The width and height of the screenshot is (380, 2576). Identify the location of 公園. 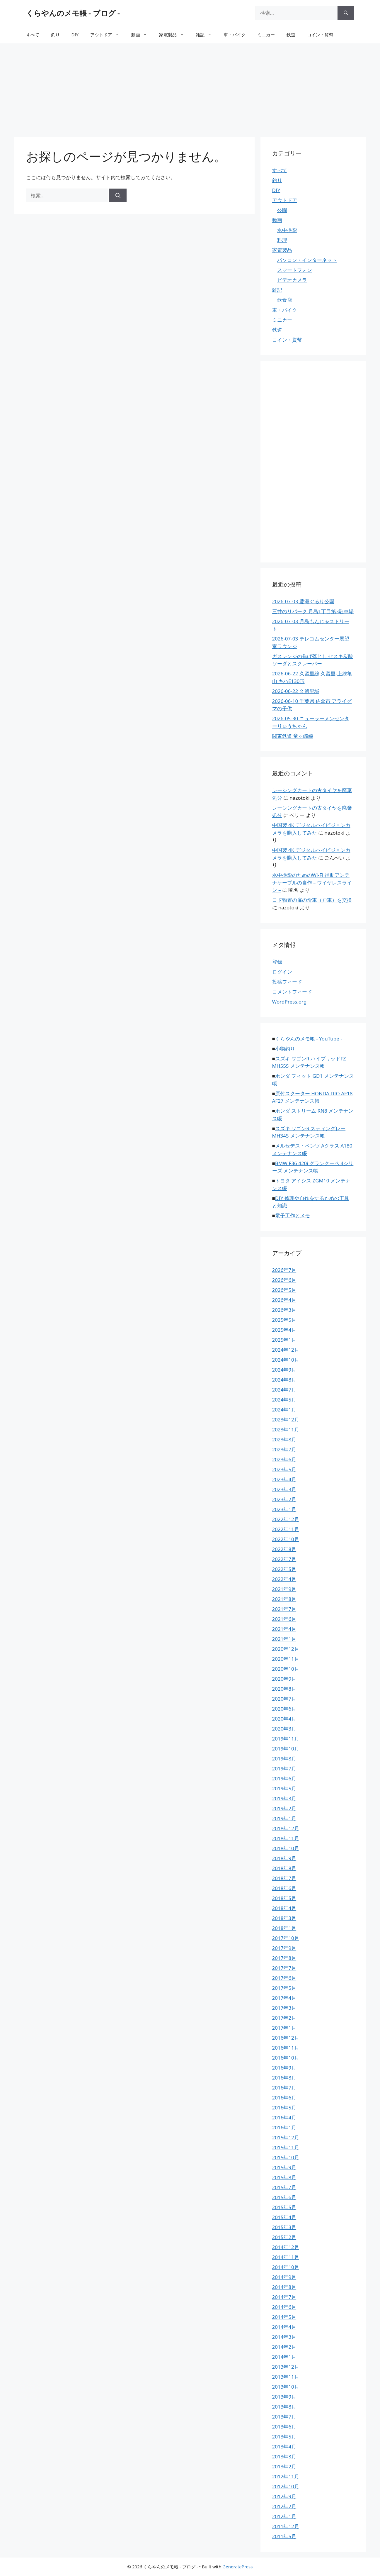
(282, 210).